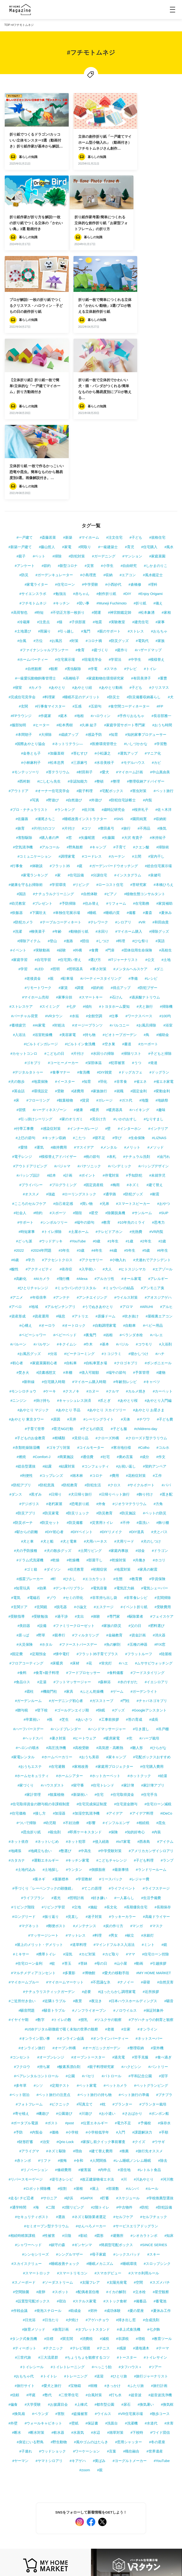 This screenshot has height=2576, width=182. I want to click on #年齢別レシピ, so click(124, 1216).